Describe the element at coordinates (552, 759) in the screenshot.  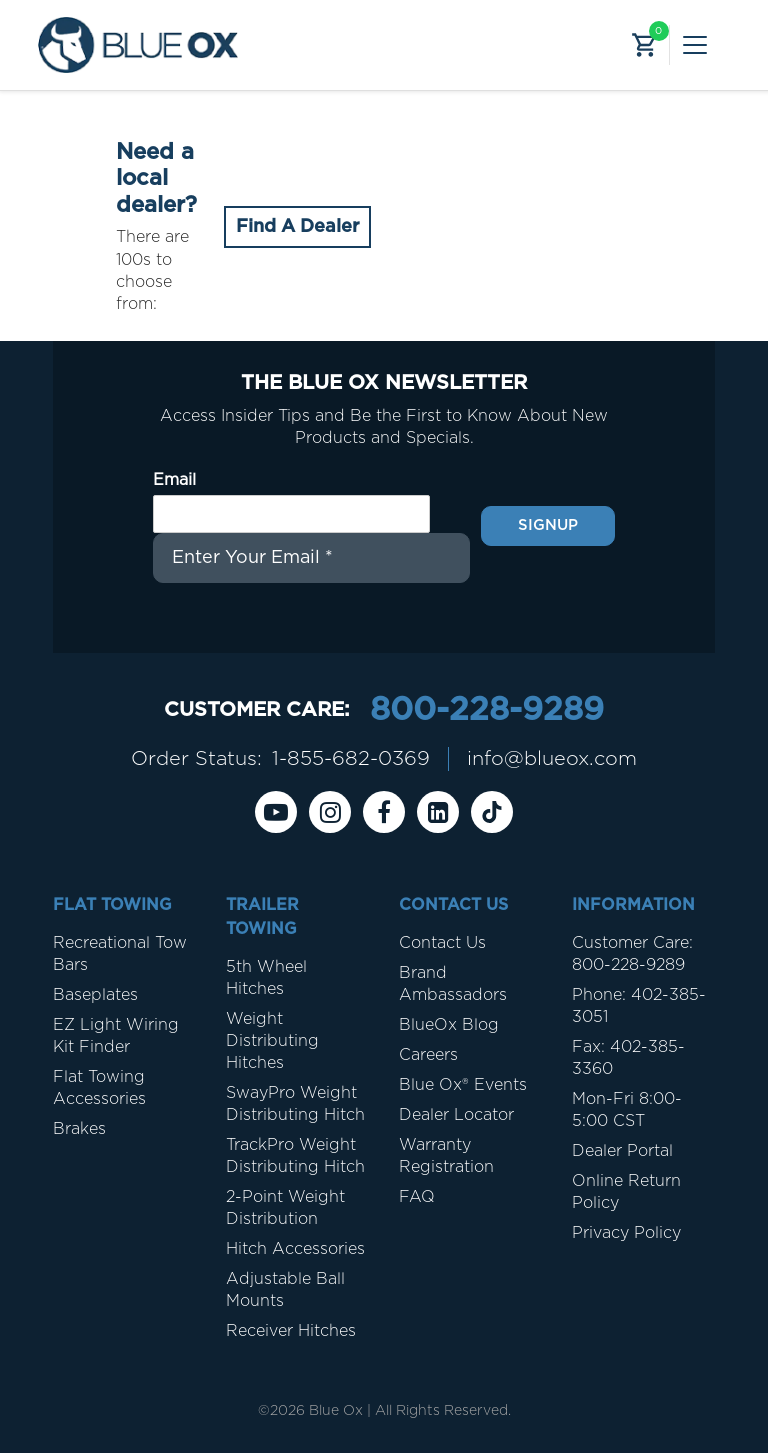
I see `info@blueox.com` at that location.